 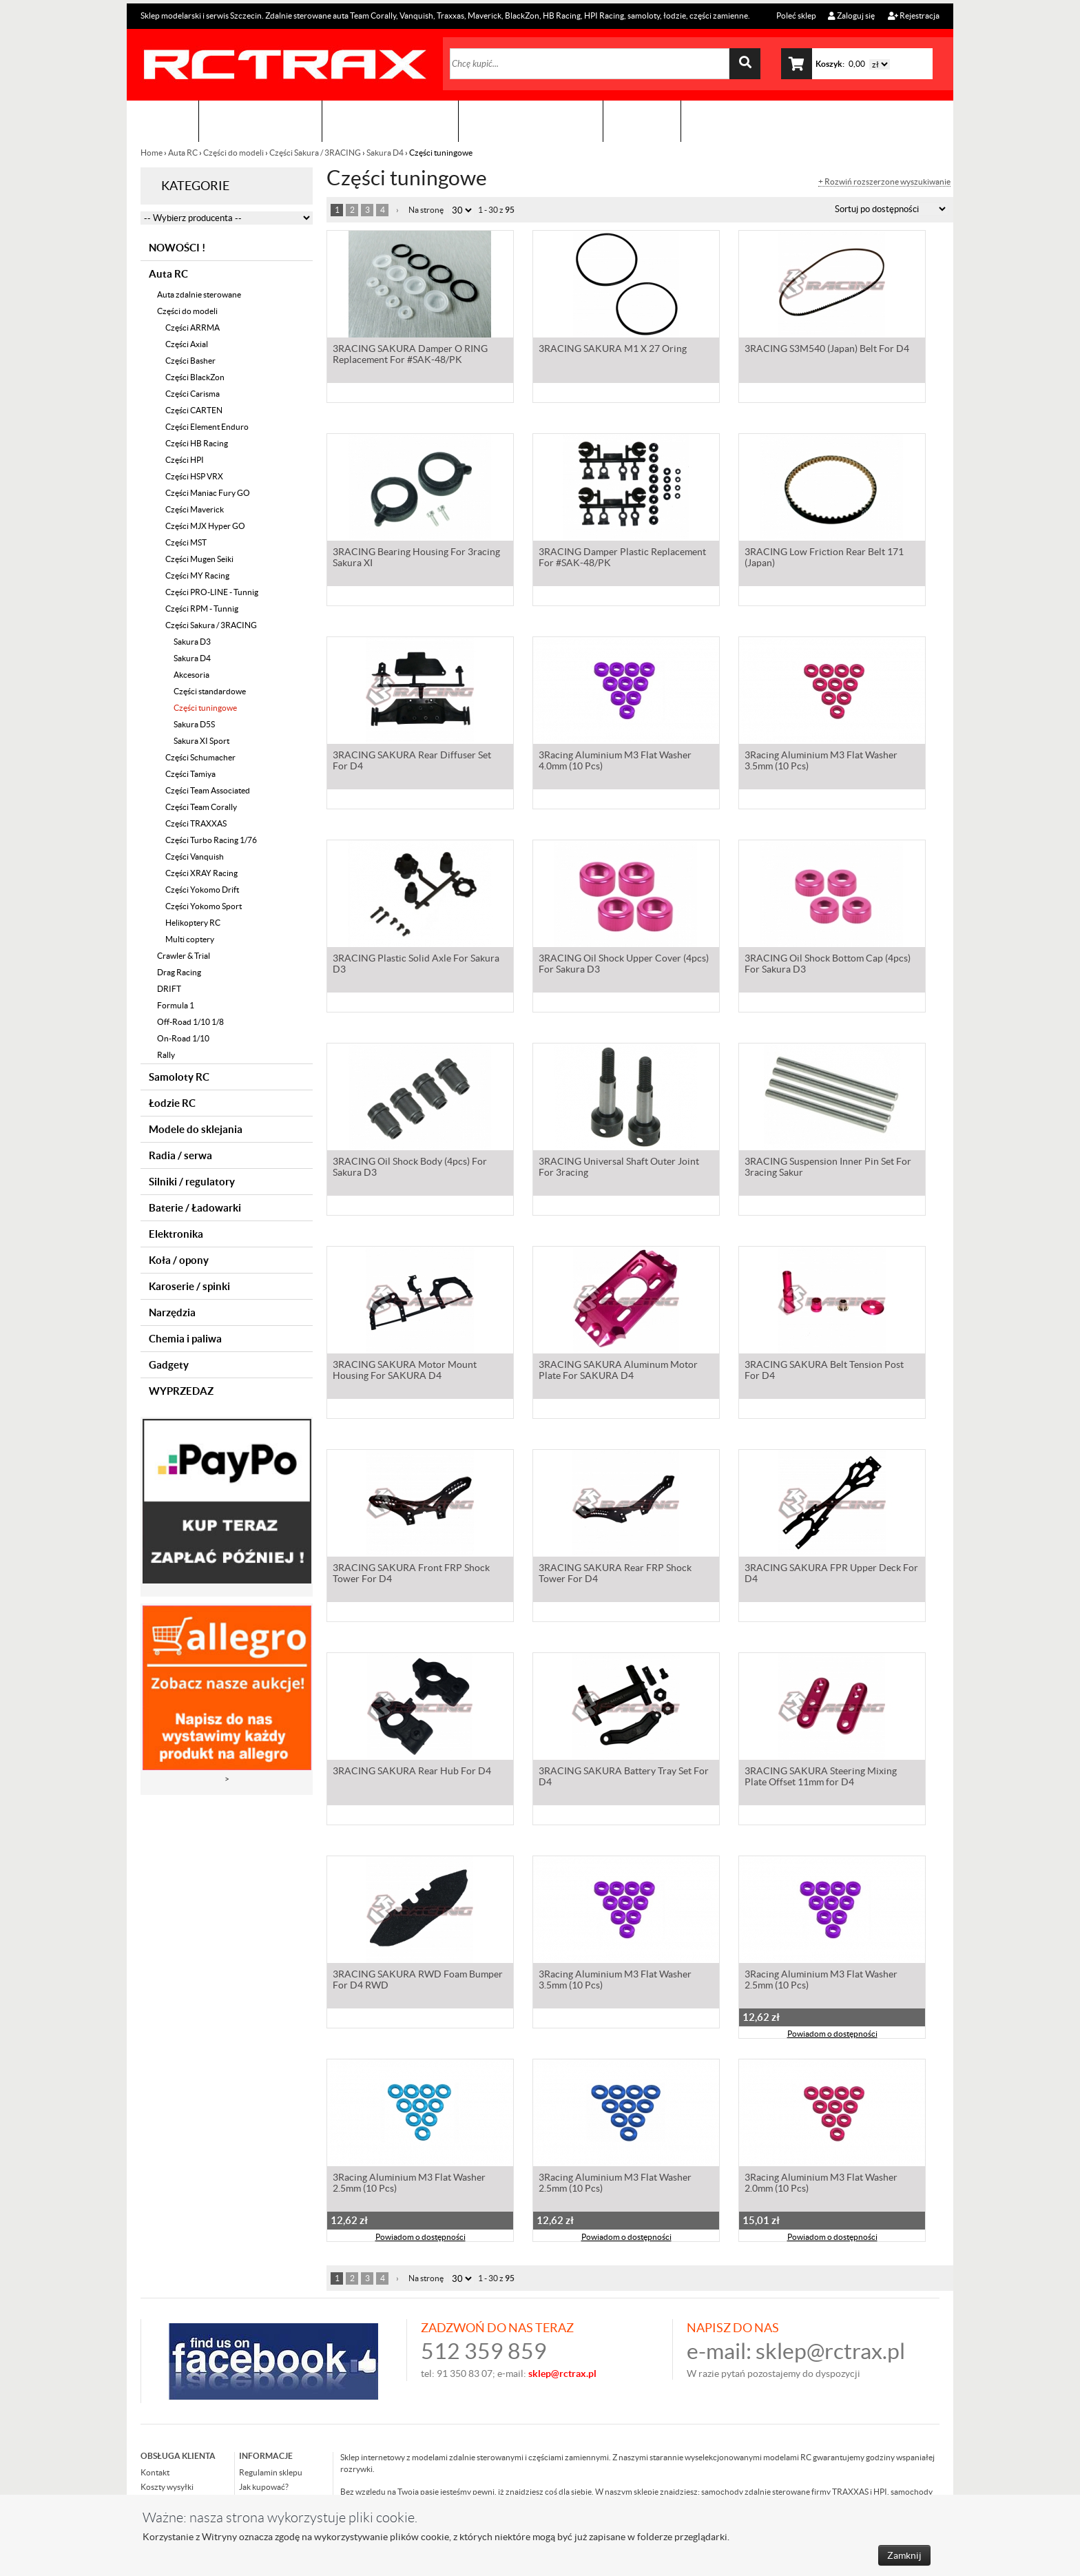 I want to click on 3RACING SAKURA Motor Mount Housing For SAKURA D4, so click(x=405, y=1371).